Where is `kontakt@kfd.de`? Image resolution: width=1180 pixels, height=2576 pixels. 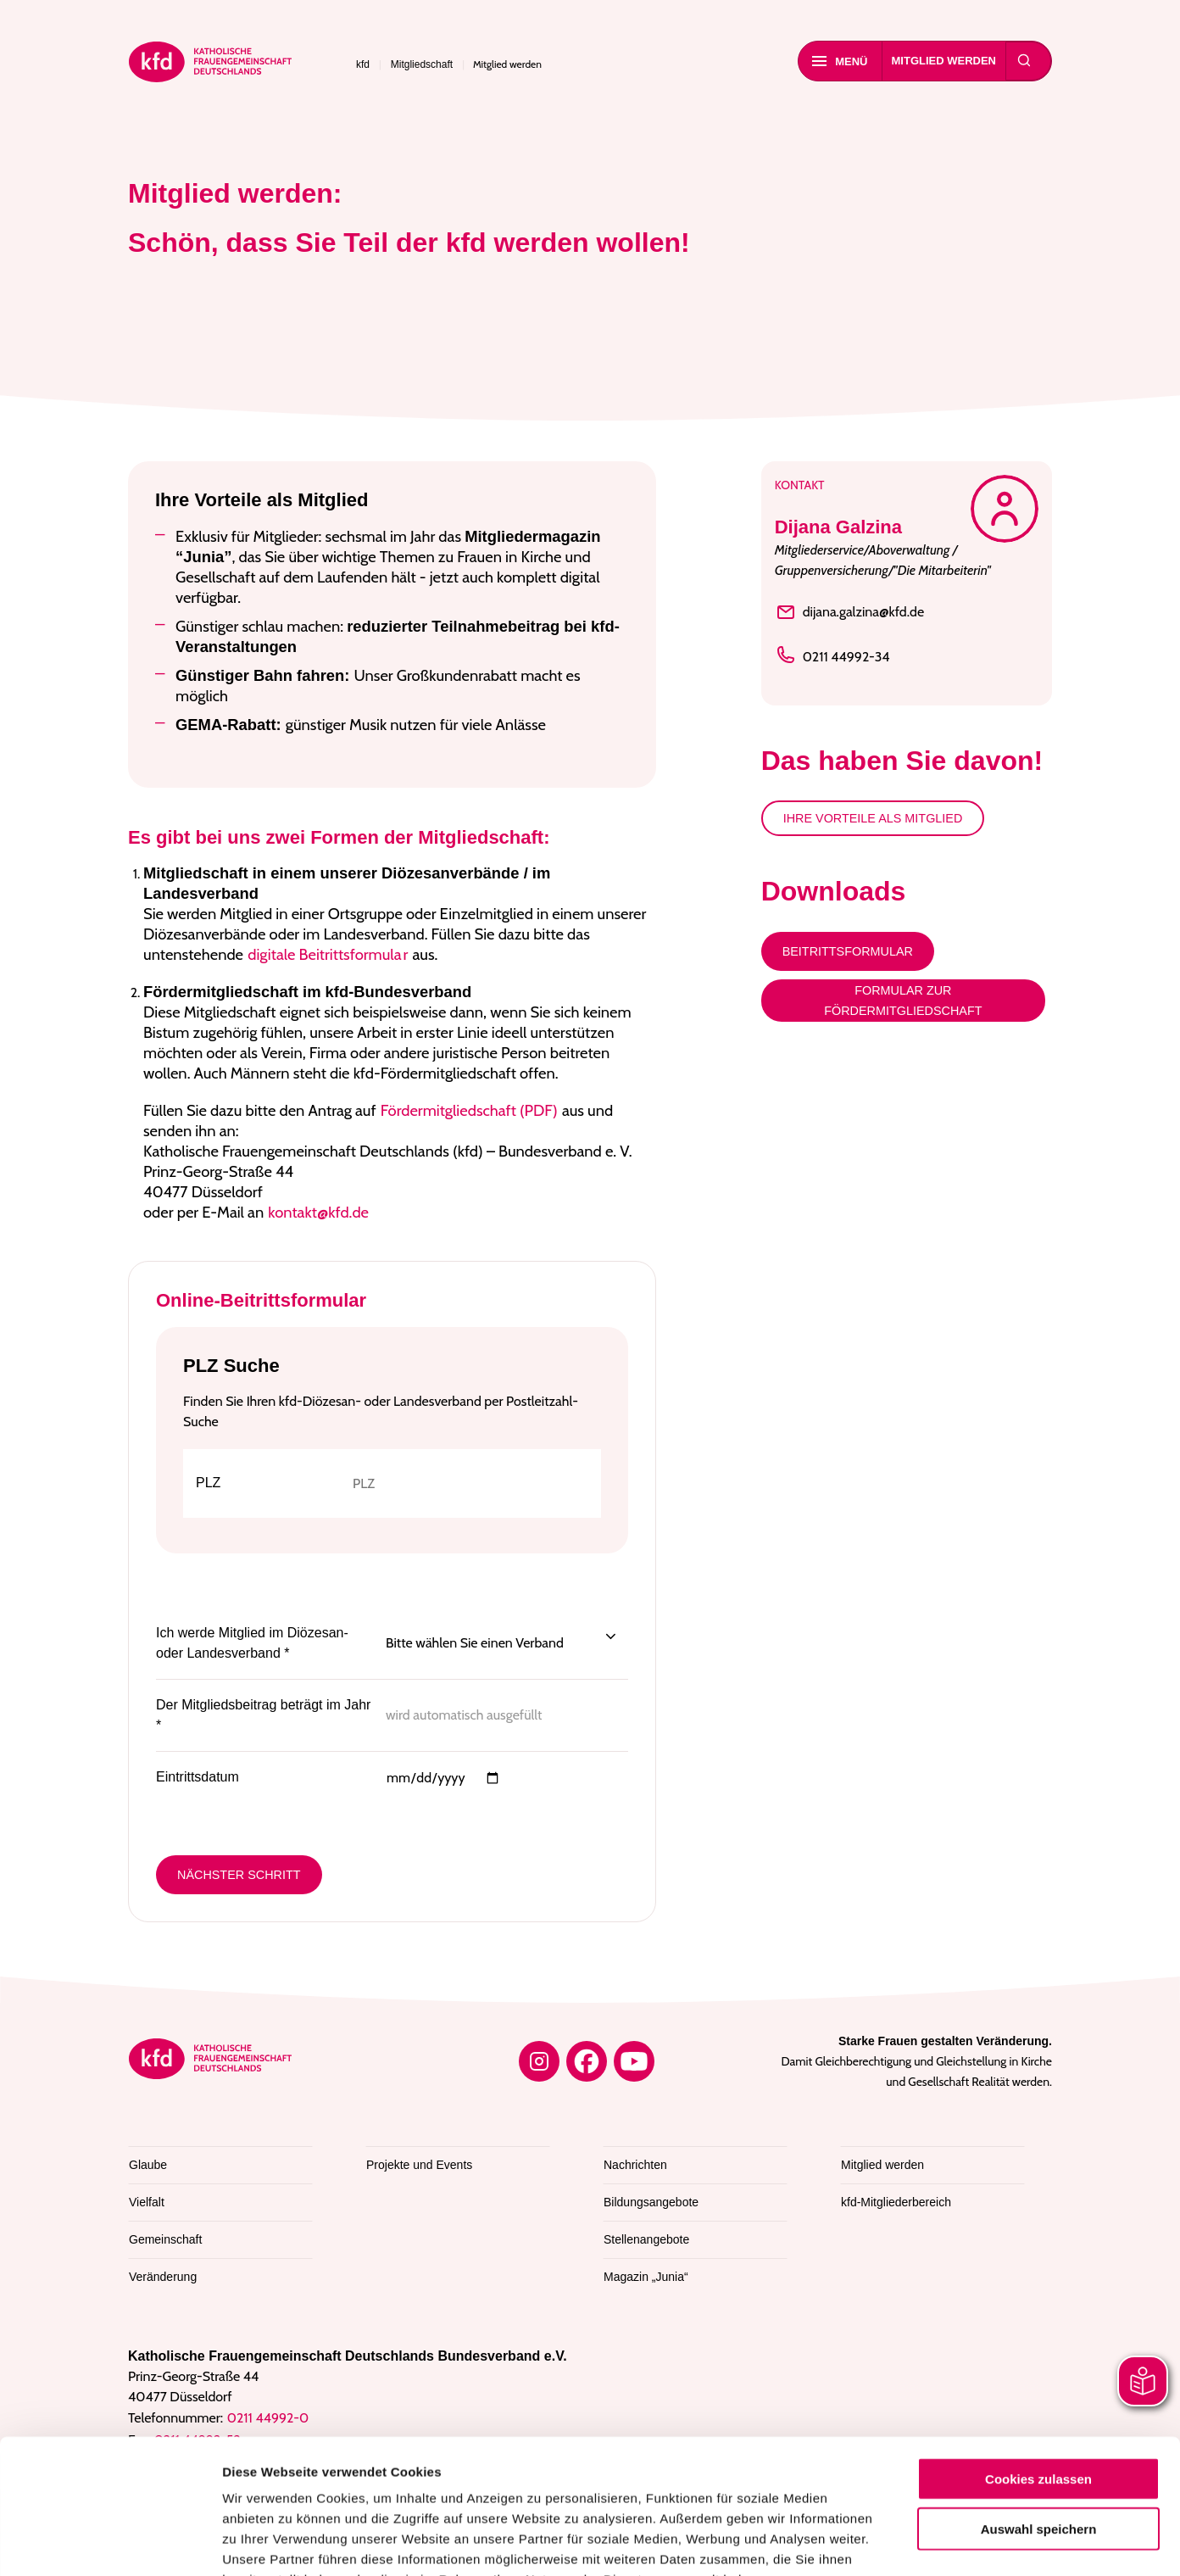 kontakt@kfd.de is located at coordinates (318, 1212).